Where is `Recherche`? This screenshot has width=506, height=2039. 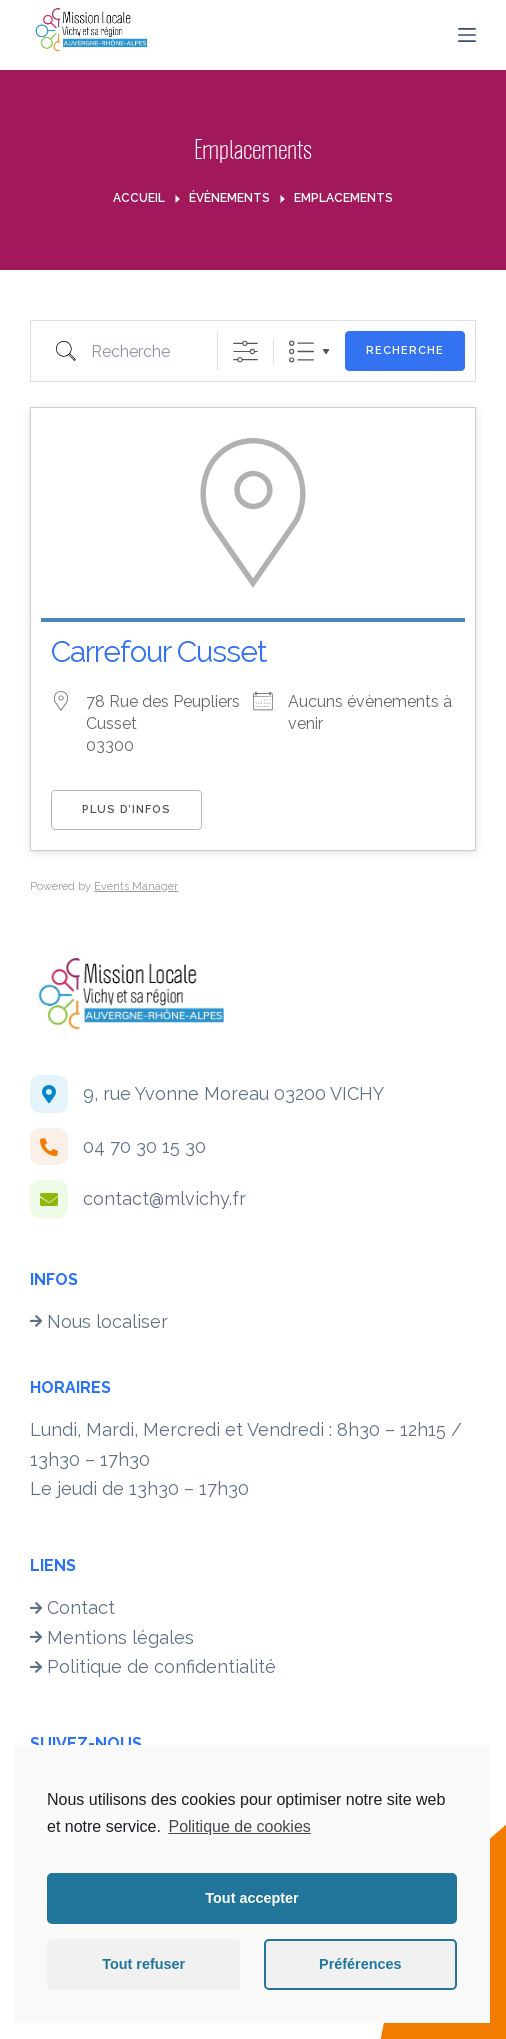 Recherche is located at coordinates (405, 350).